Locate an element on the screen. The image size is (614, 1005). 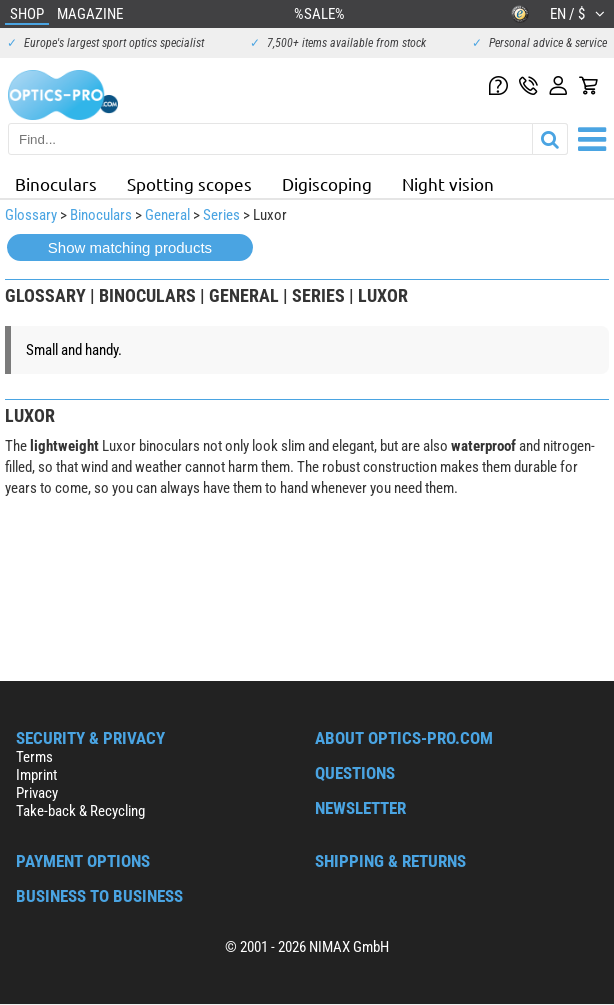
Show matching products is located at coordinates (130, 247).